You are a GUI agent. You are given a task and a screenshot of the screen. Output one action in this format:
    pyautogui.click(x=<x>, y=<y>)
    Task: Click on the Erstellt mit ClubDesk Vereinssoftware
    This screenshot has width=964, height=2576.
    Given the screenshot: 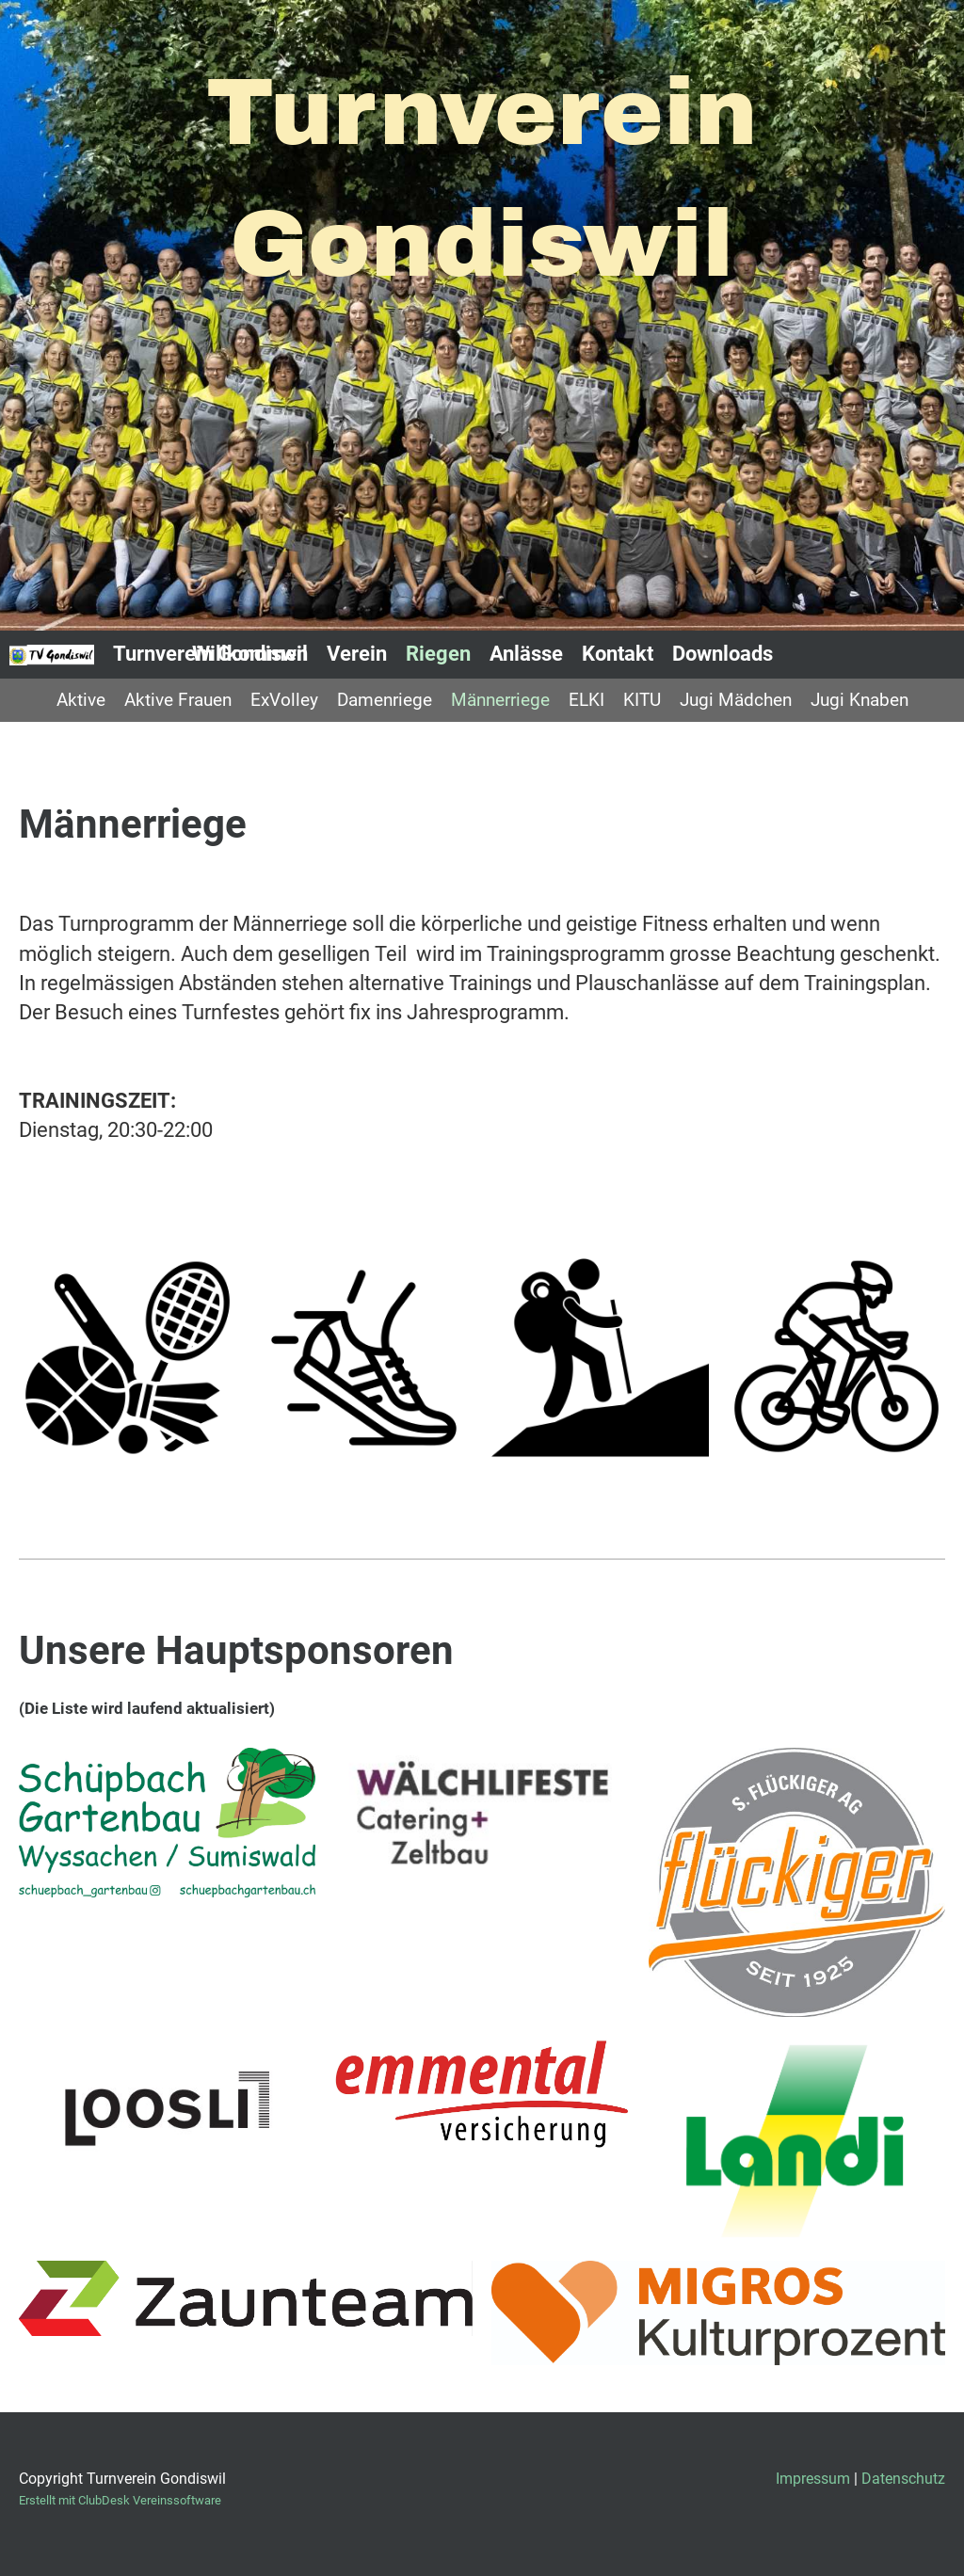 What is the action you would take?
    pyautogui.click(x=120, y=2500)
    